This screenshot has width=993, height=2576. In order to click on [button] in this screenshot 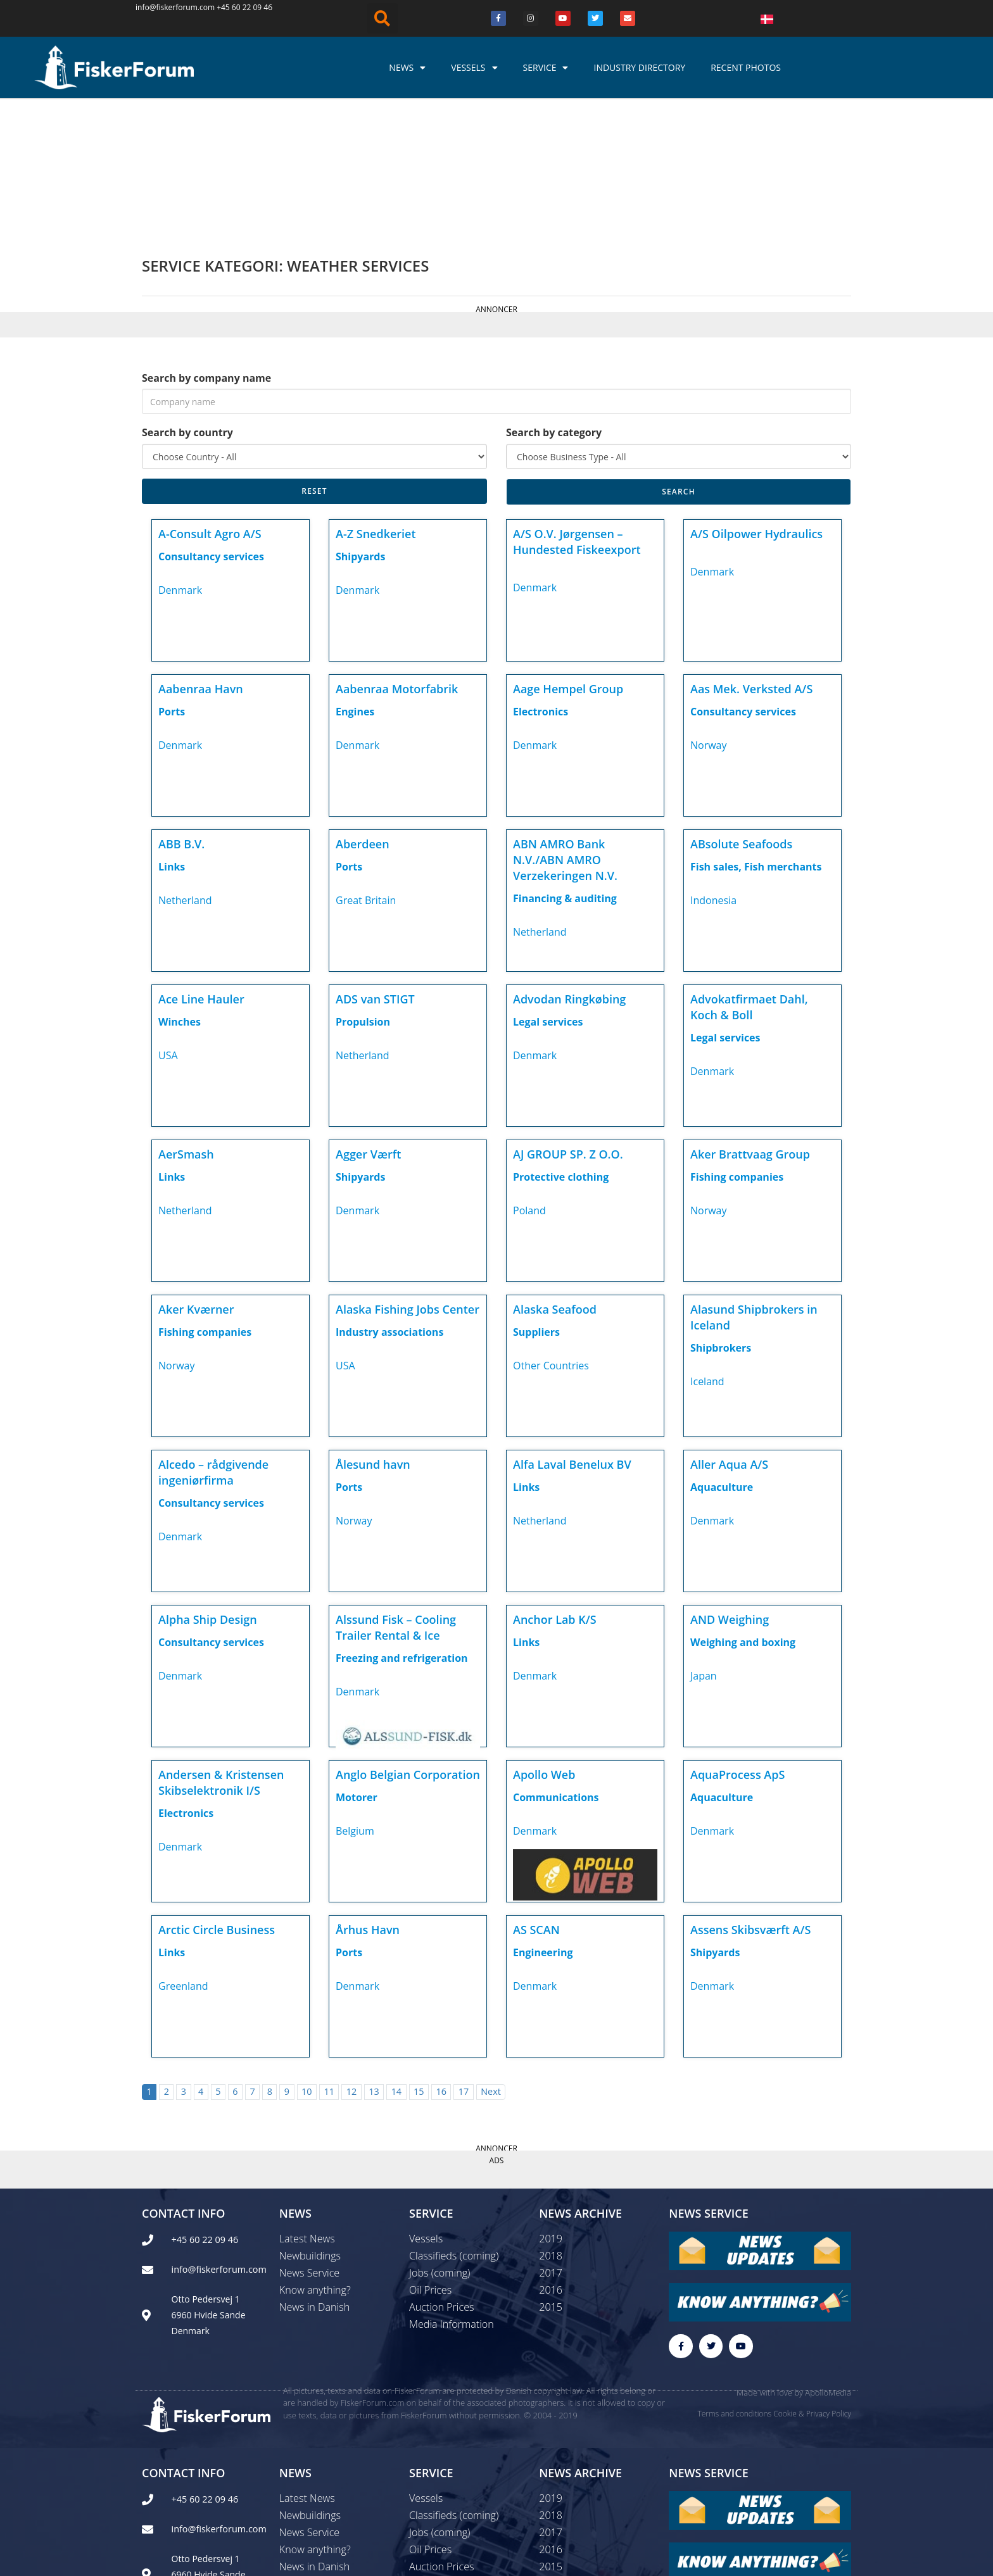, I will do `click(382, 18)`.